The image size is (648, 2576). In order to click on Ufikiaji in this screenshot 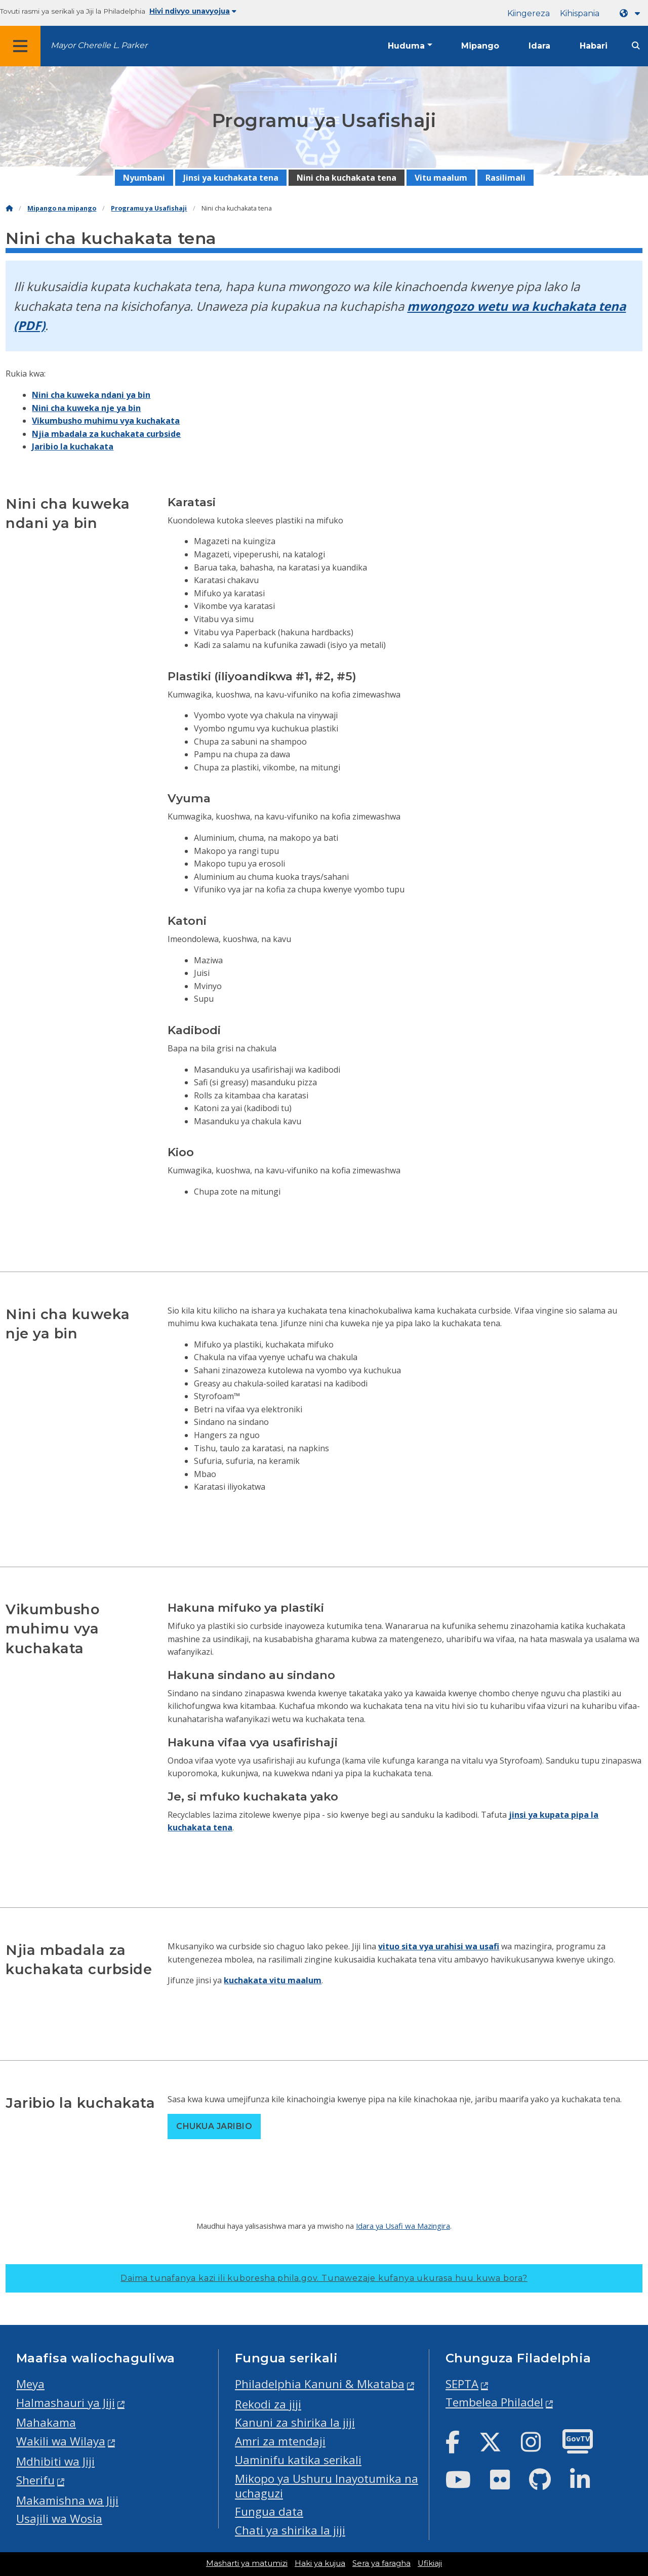, I will do `click(430, 2563)`.